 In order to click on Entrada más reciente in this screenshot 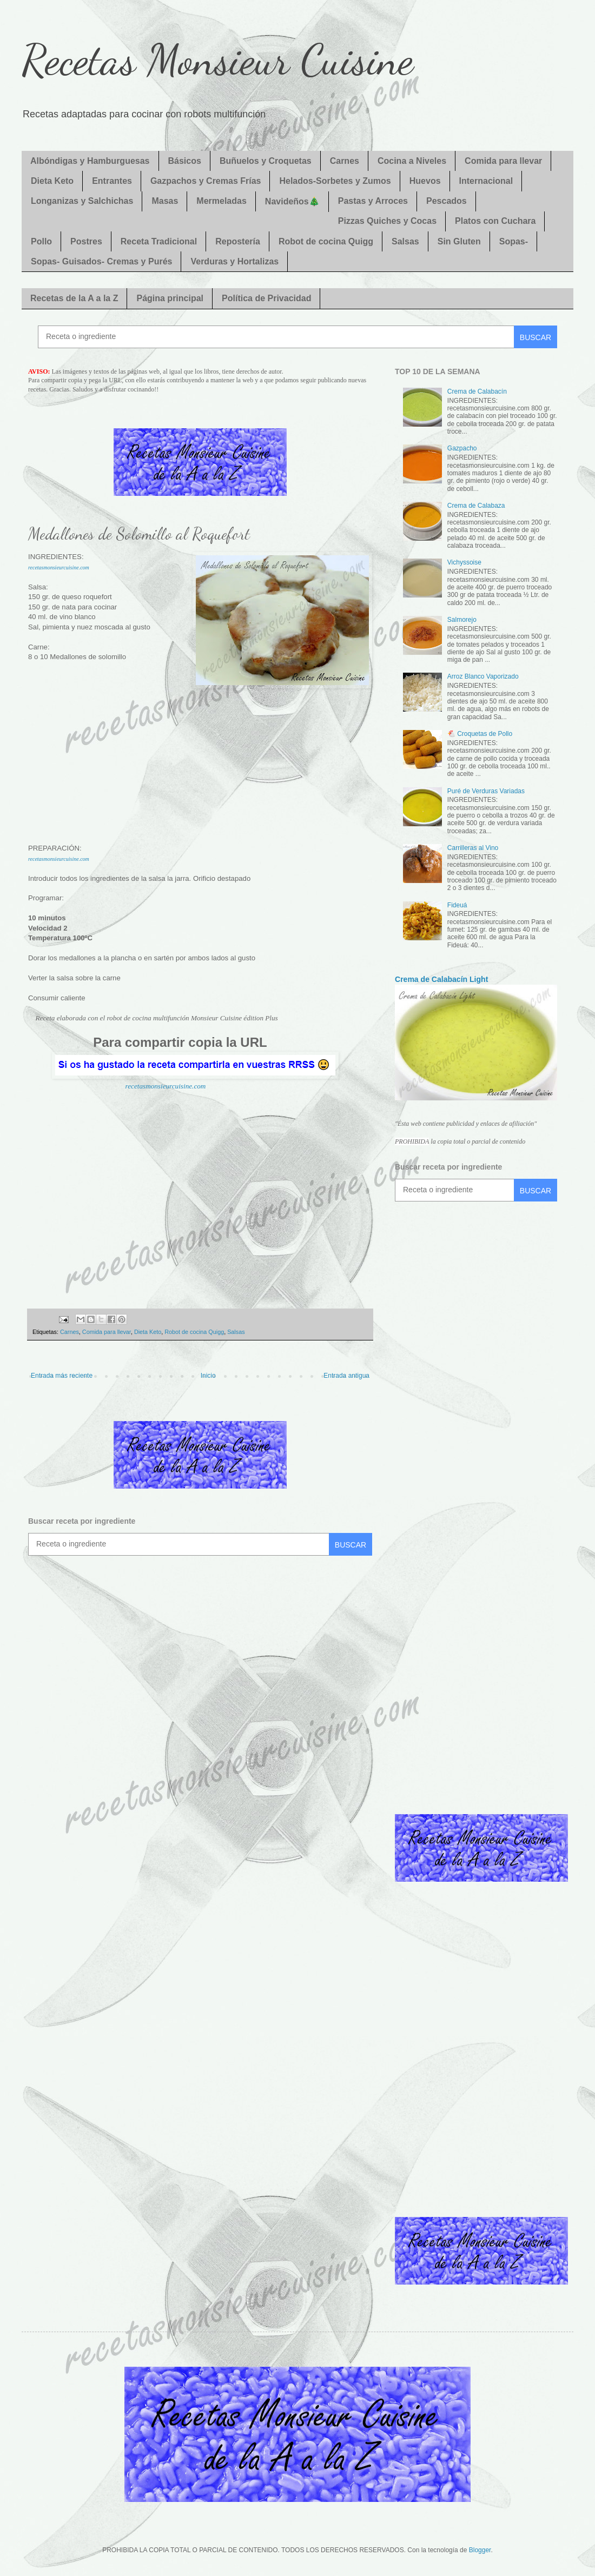, I will do `click(61, 1375)`.